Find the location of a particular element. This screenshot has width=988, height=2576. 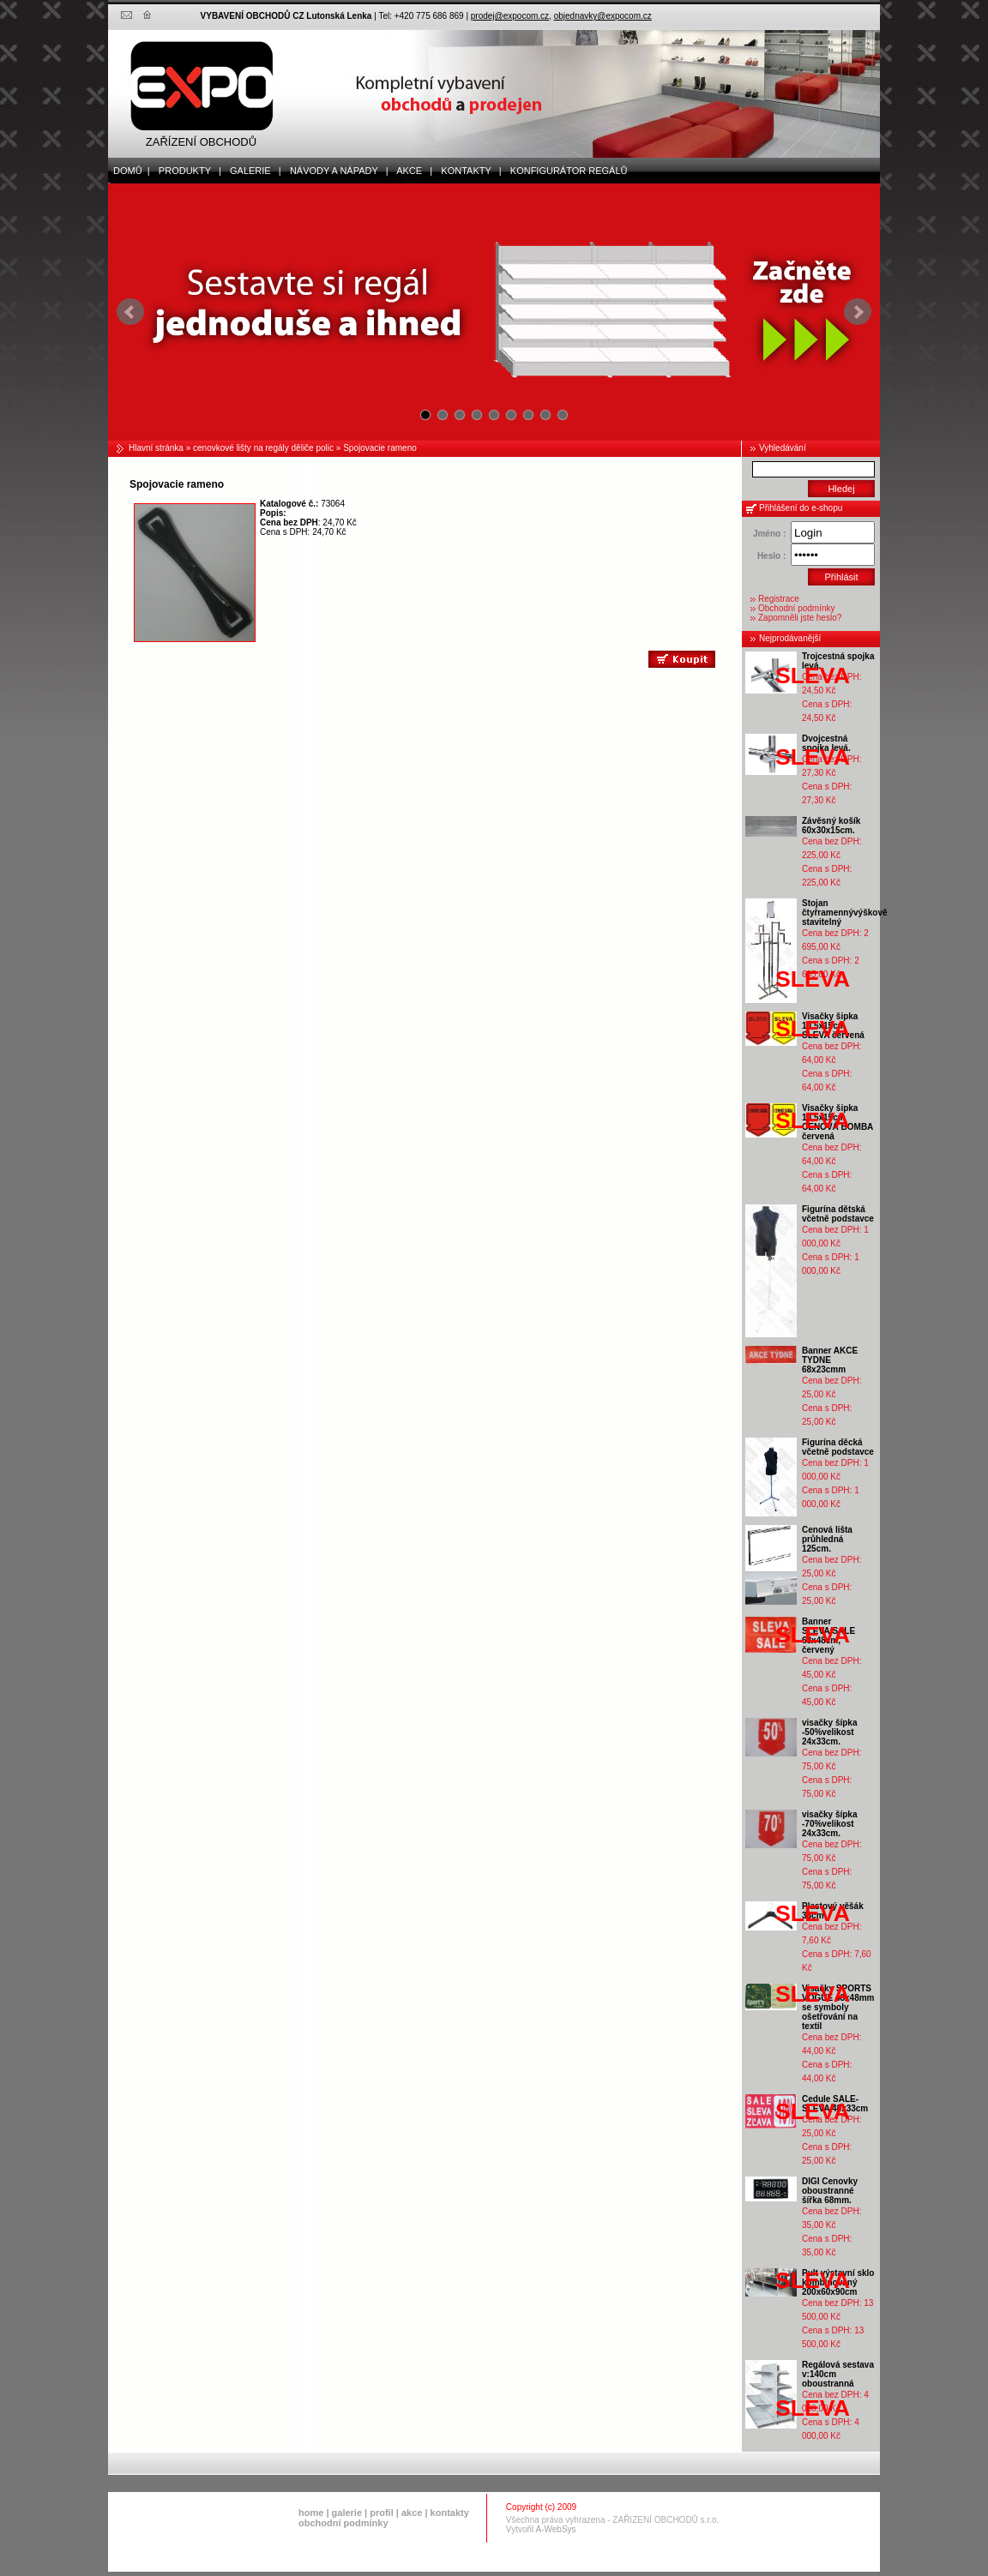

akce | is located at coordinates (411, 170).